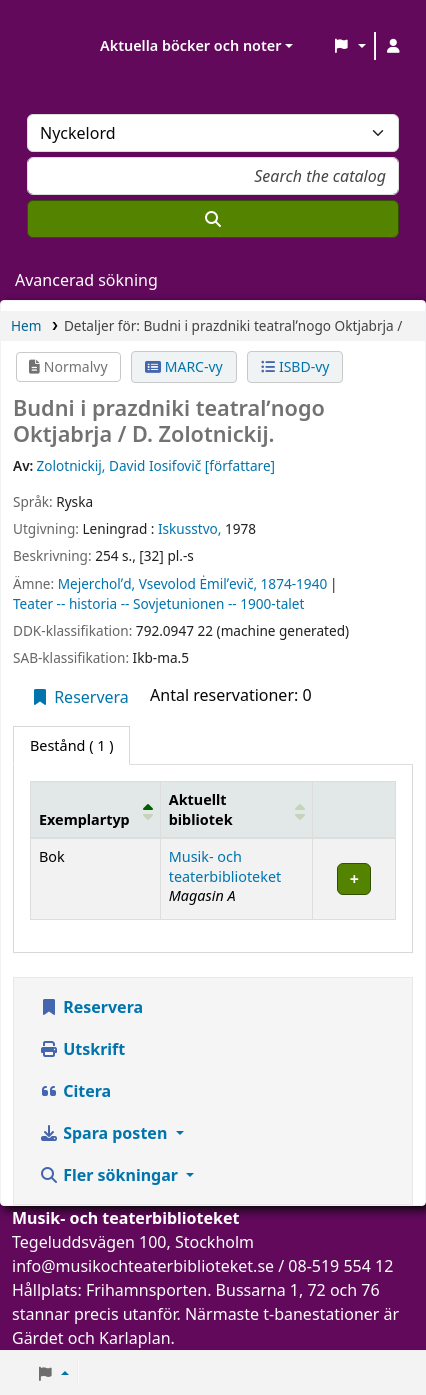  Describe the element at coordinates (184, 366) in the screenshot. I see `MARC-vy` at that location.